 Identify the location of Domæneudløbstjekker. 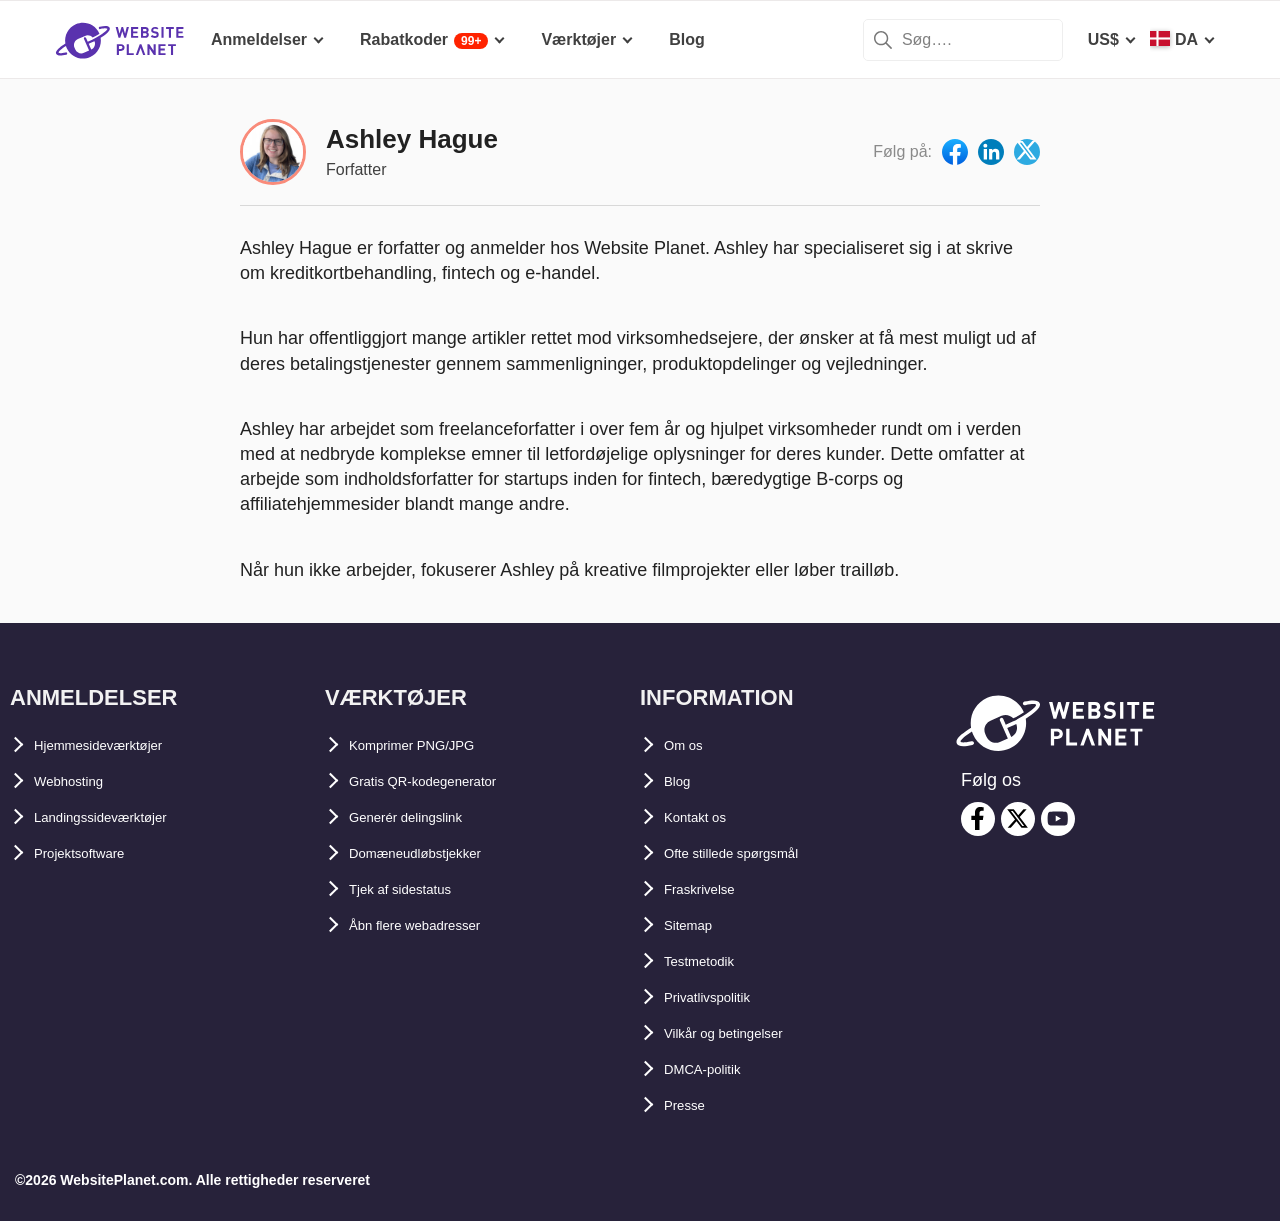
(435, 853).